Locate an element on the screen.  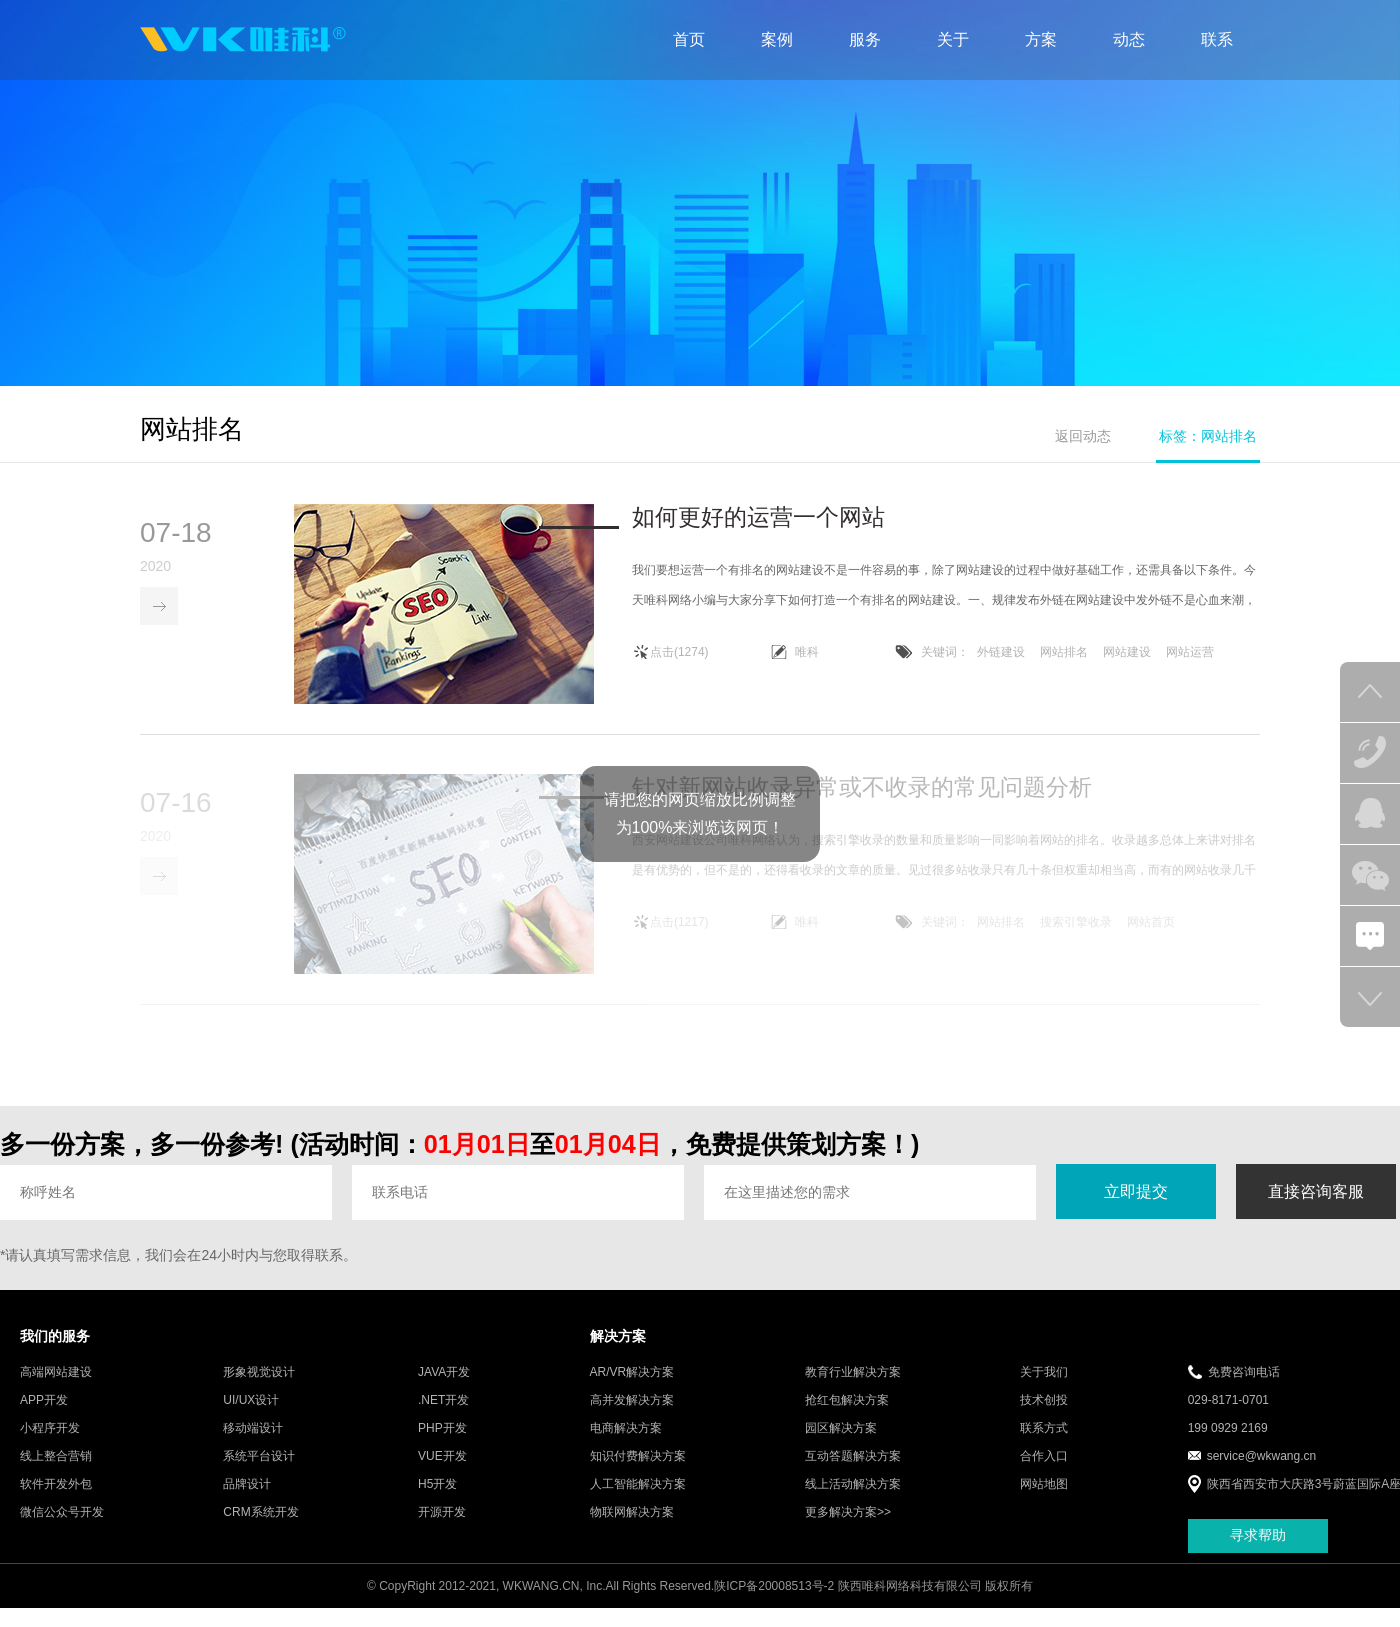
网站建设 is located at coordinates (1127, 654).